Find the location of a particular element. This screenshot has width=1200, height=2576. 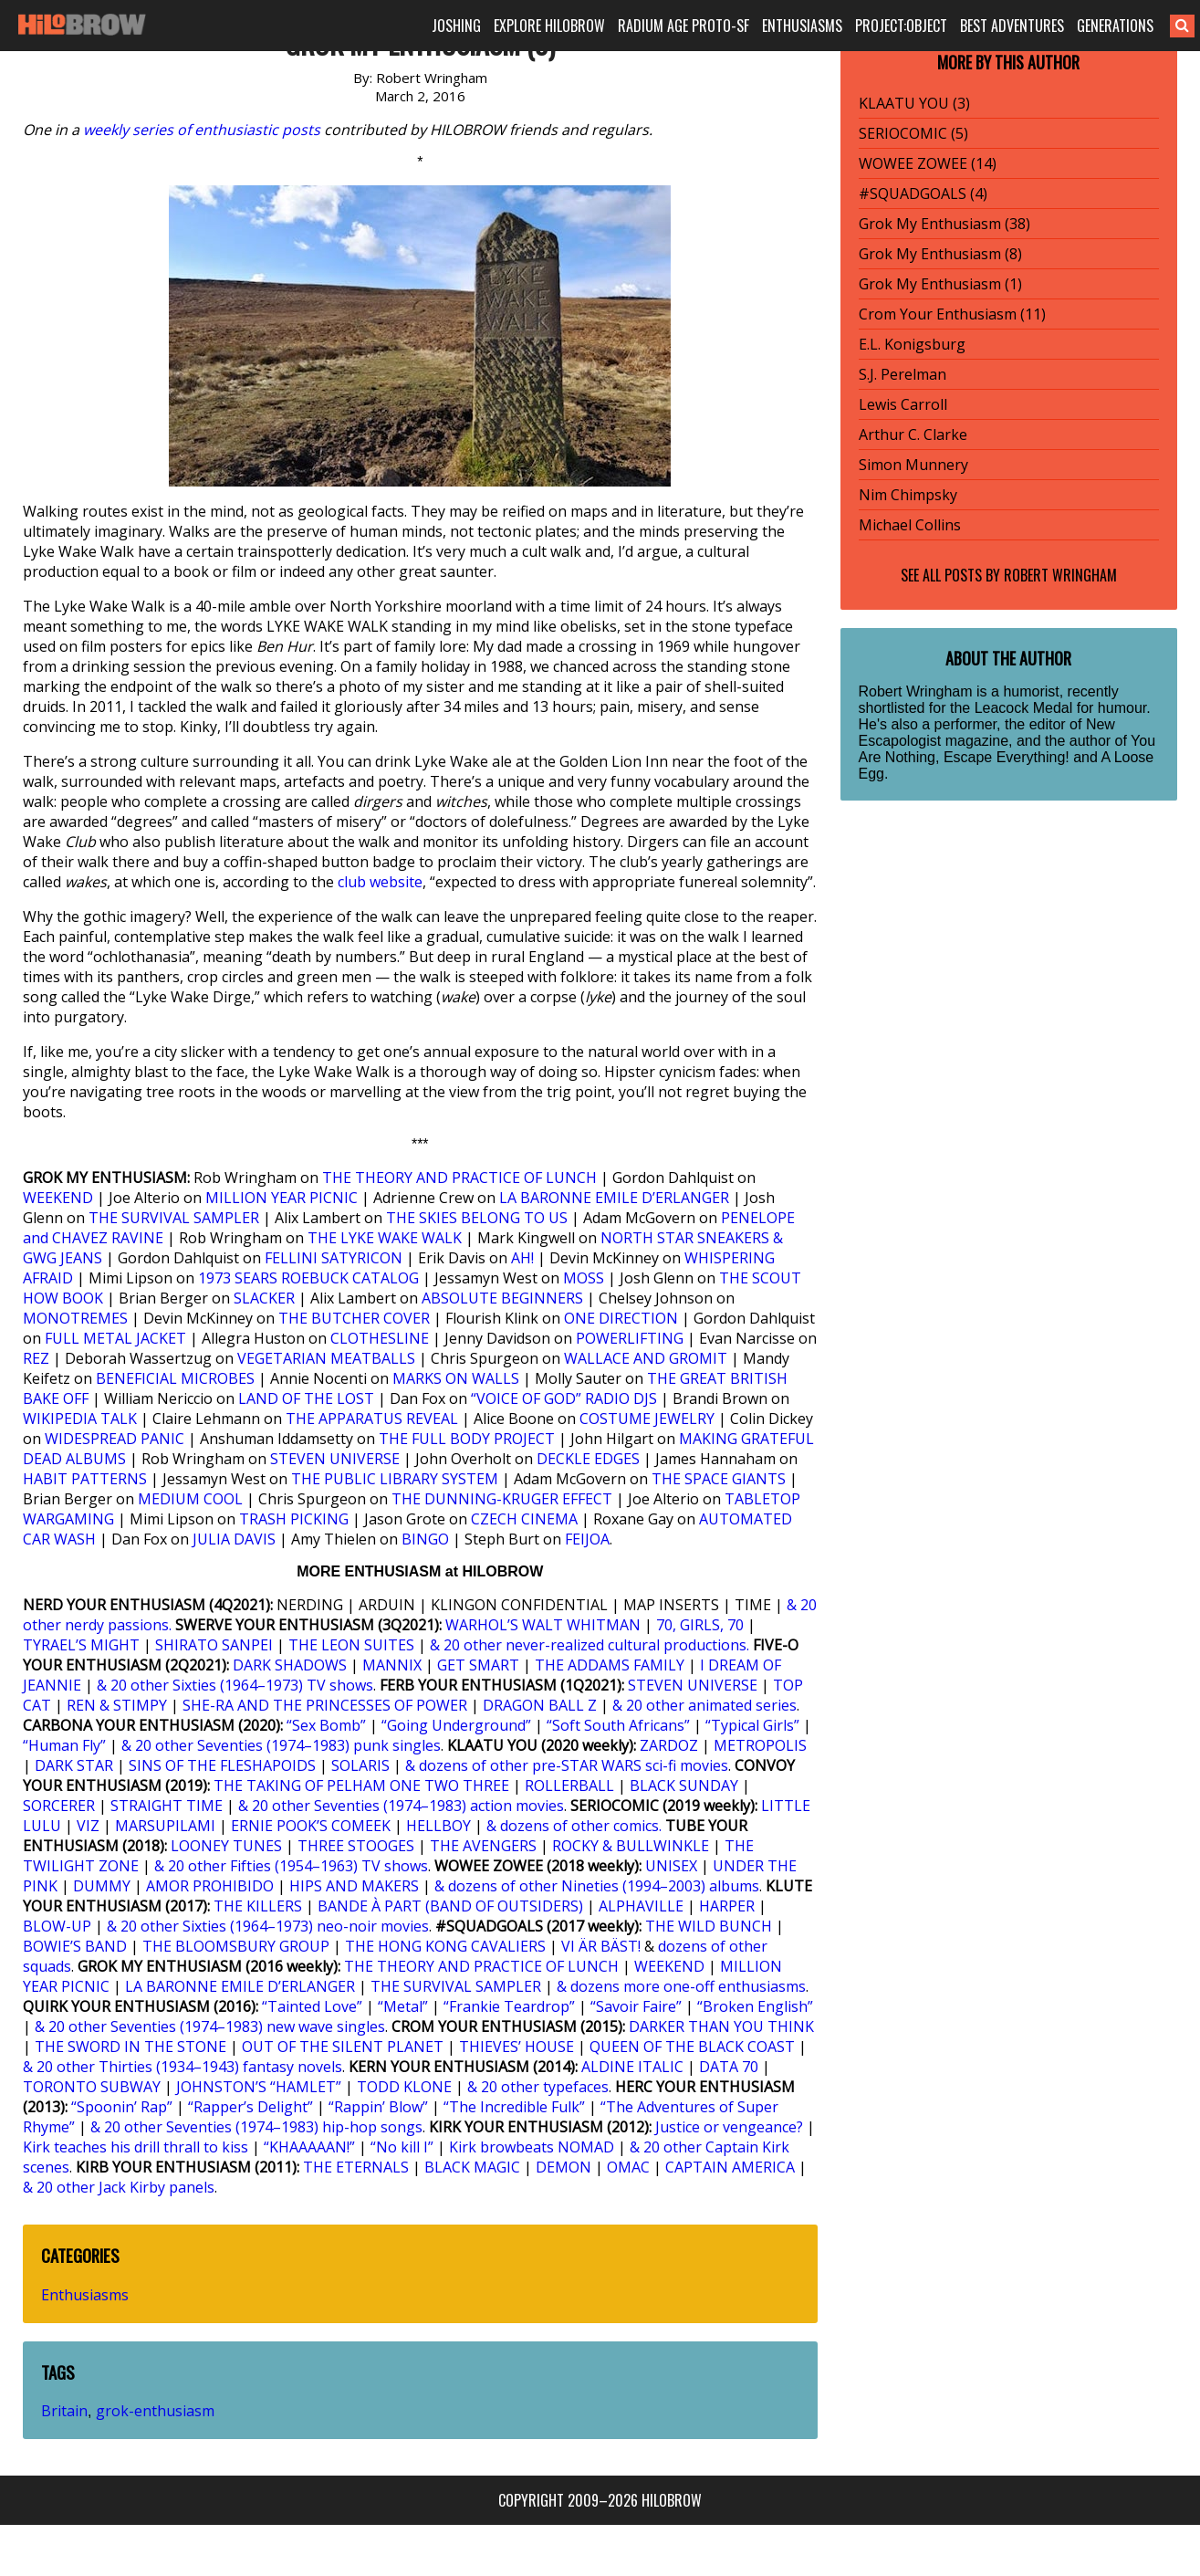

SLACKER is located at coordinates (264, 1298).